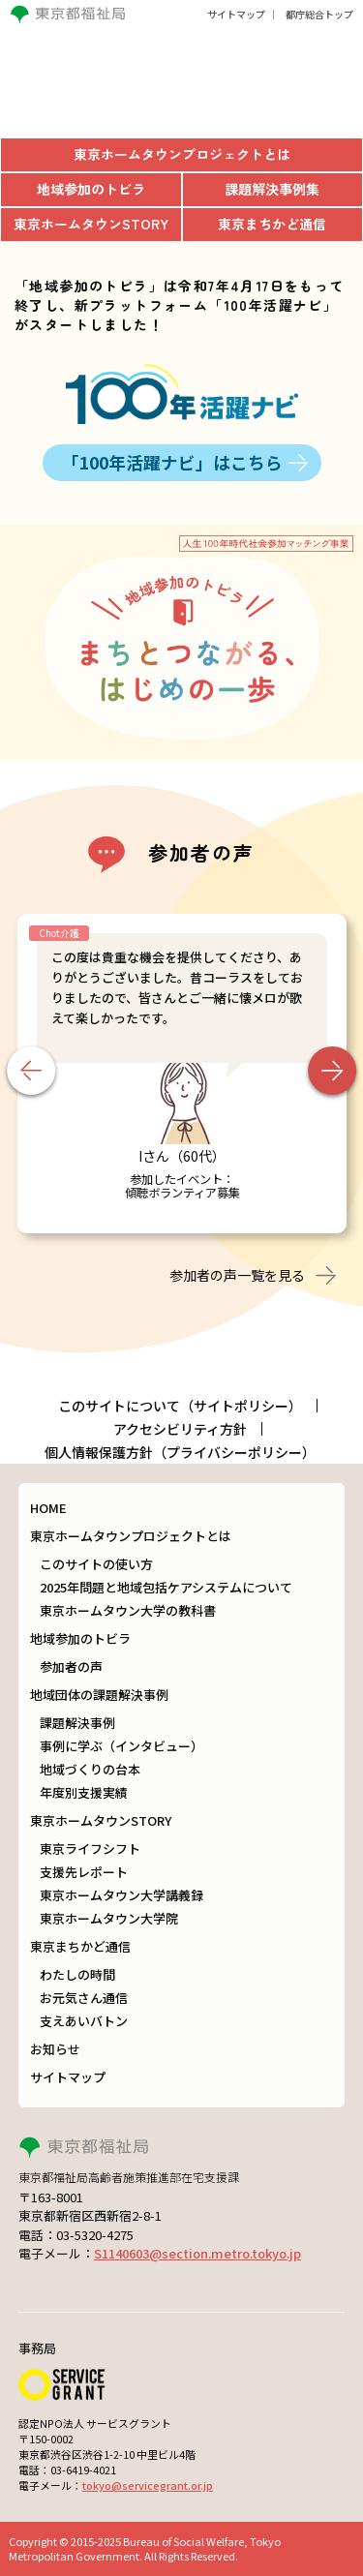  I want to click on 都庁総合トップ, so click(319, 14).